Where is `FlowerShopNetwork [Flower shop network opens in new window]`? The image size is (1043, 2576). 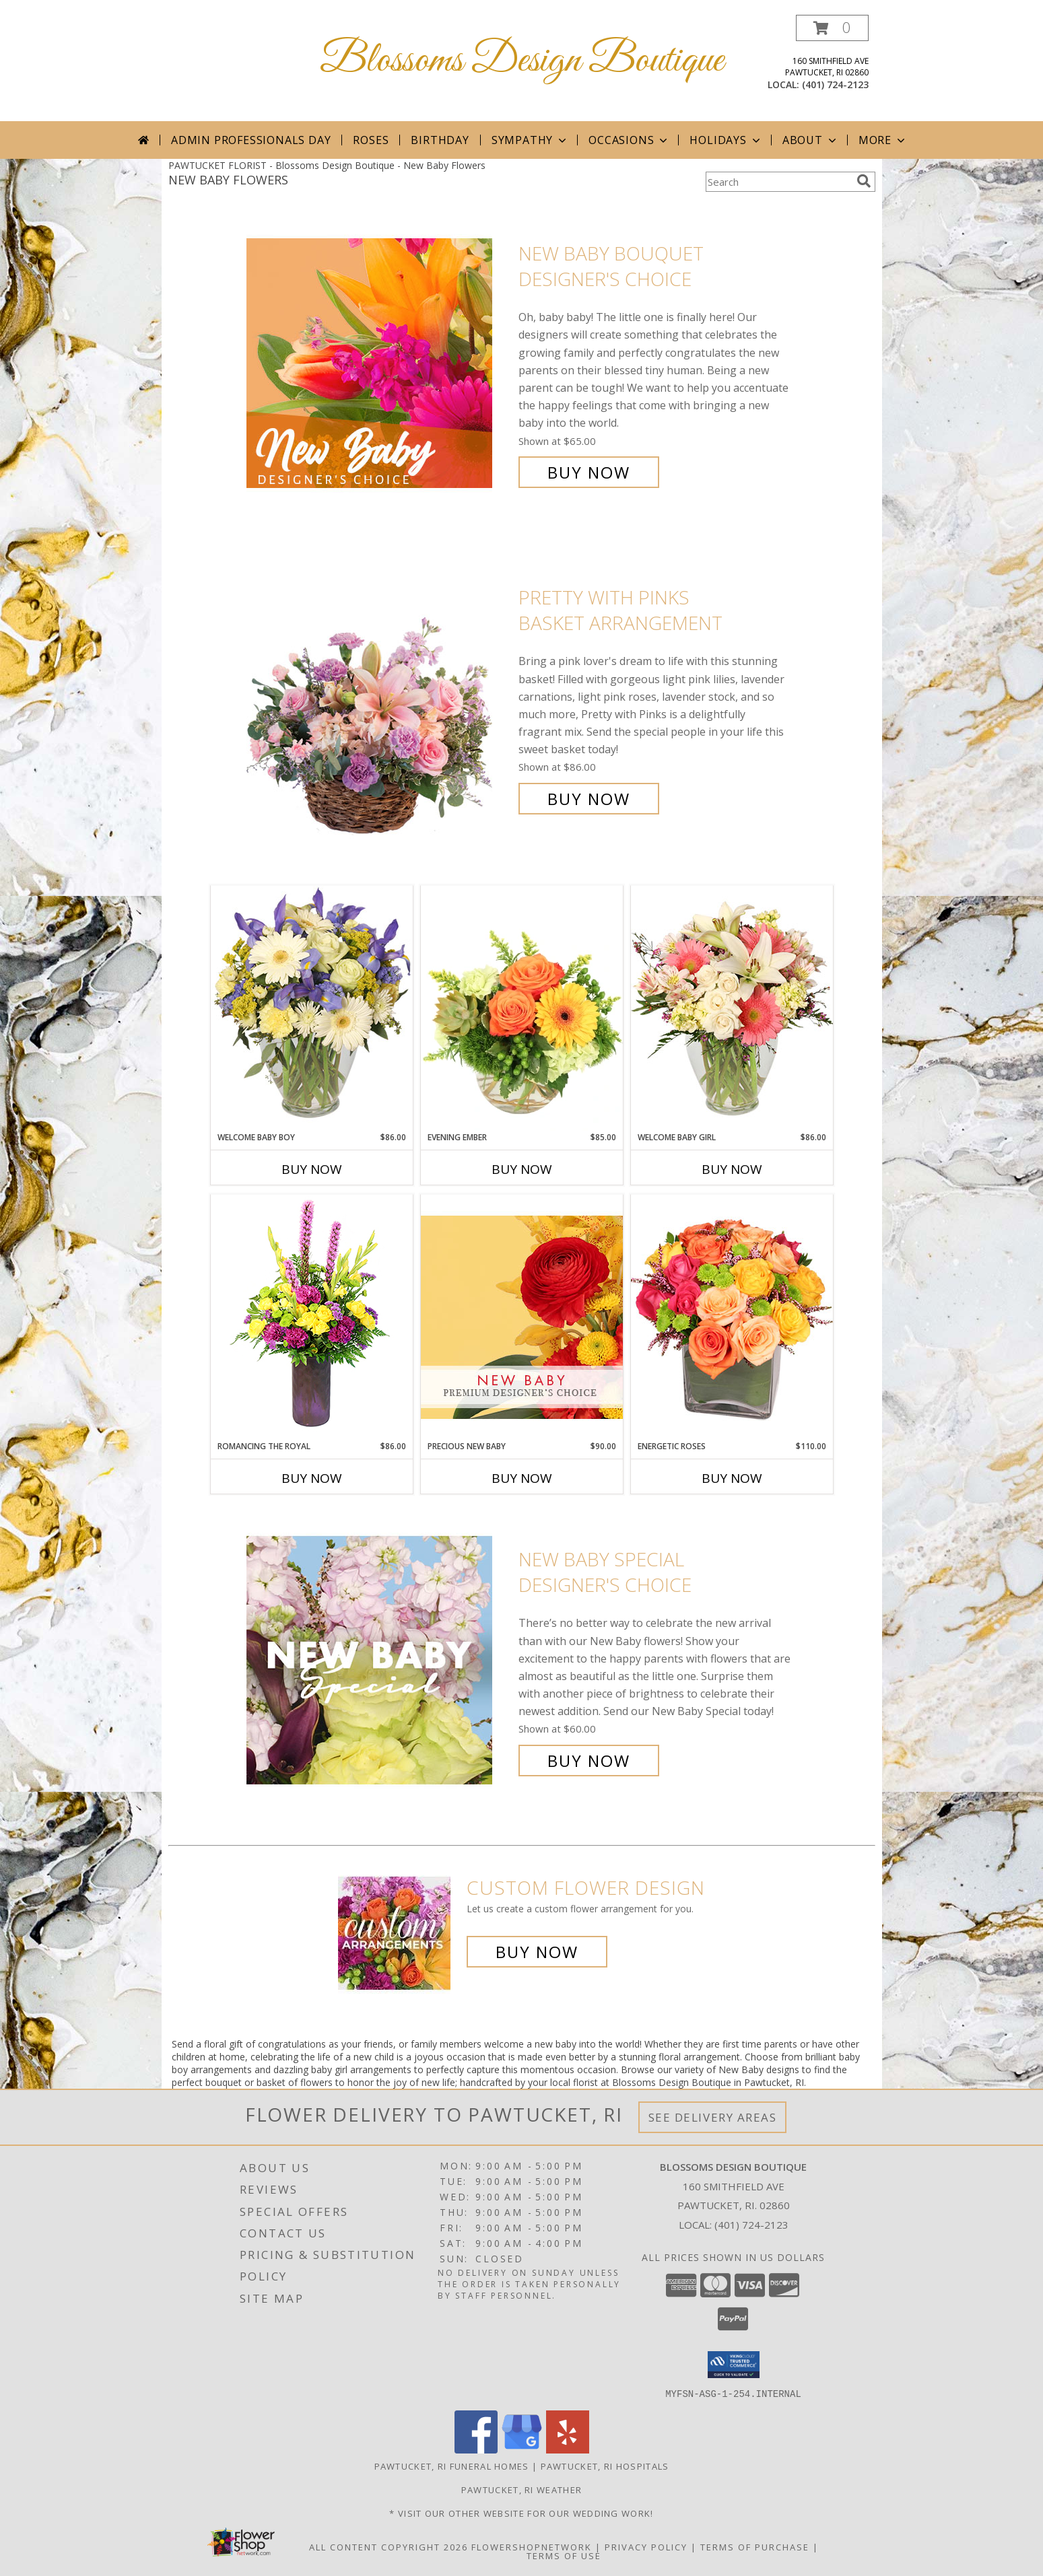
FlowerShopNetwork [Flower shop network opens in new window] is located at coordinates (531, 2546).